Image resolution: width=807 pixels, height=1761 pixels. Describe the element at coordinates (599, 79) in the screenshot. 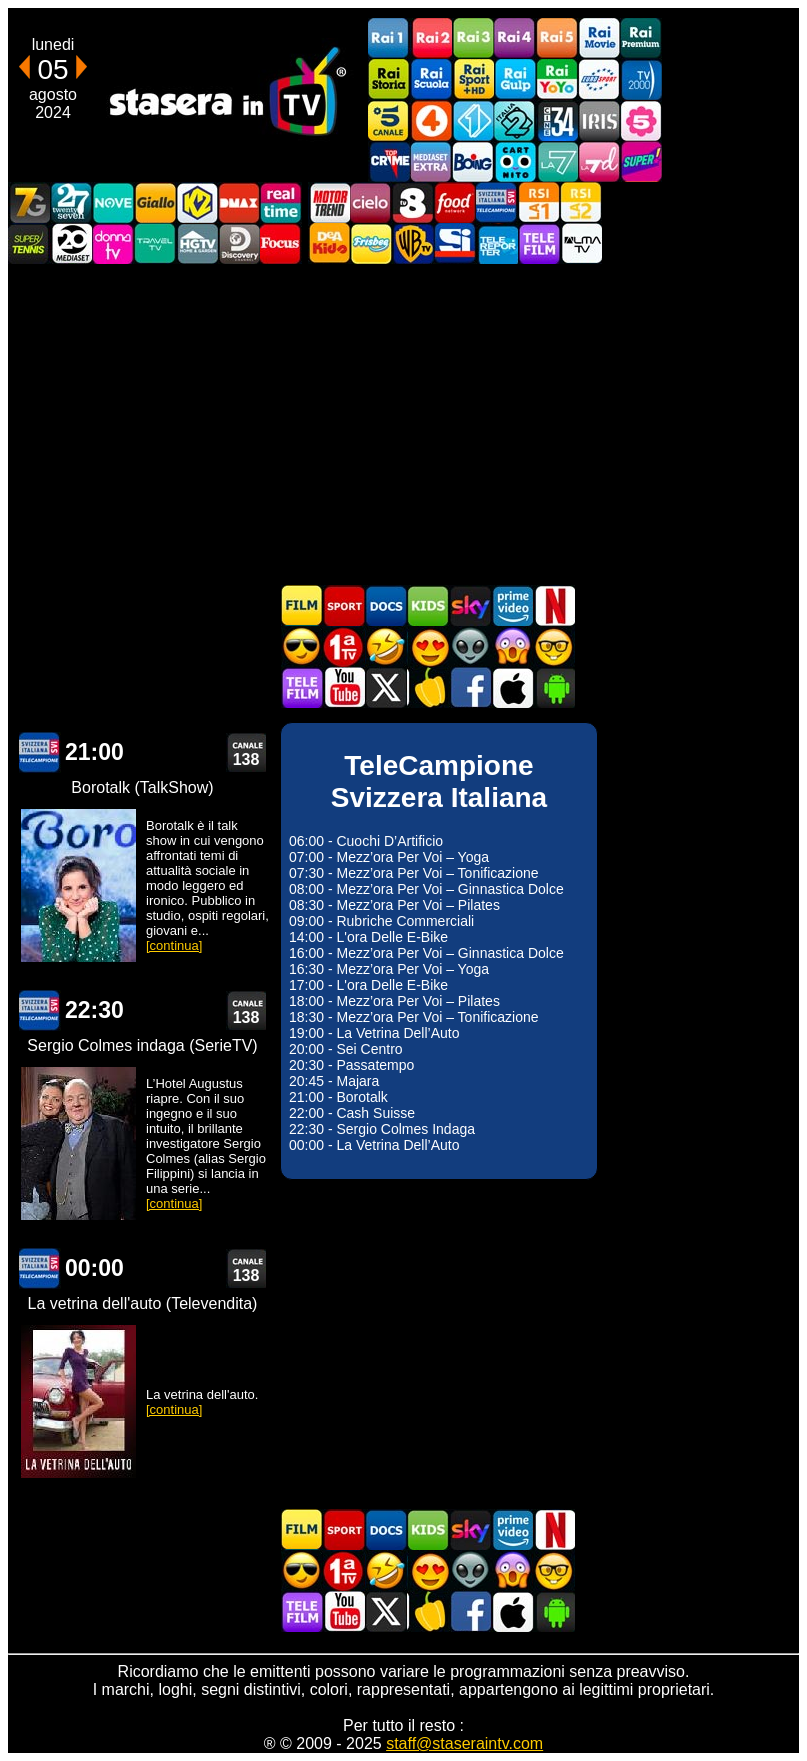

I see `Euro Sport` at that location.